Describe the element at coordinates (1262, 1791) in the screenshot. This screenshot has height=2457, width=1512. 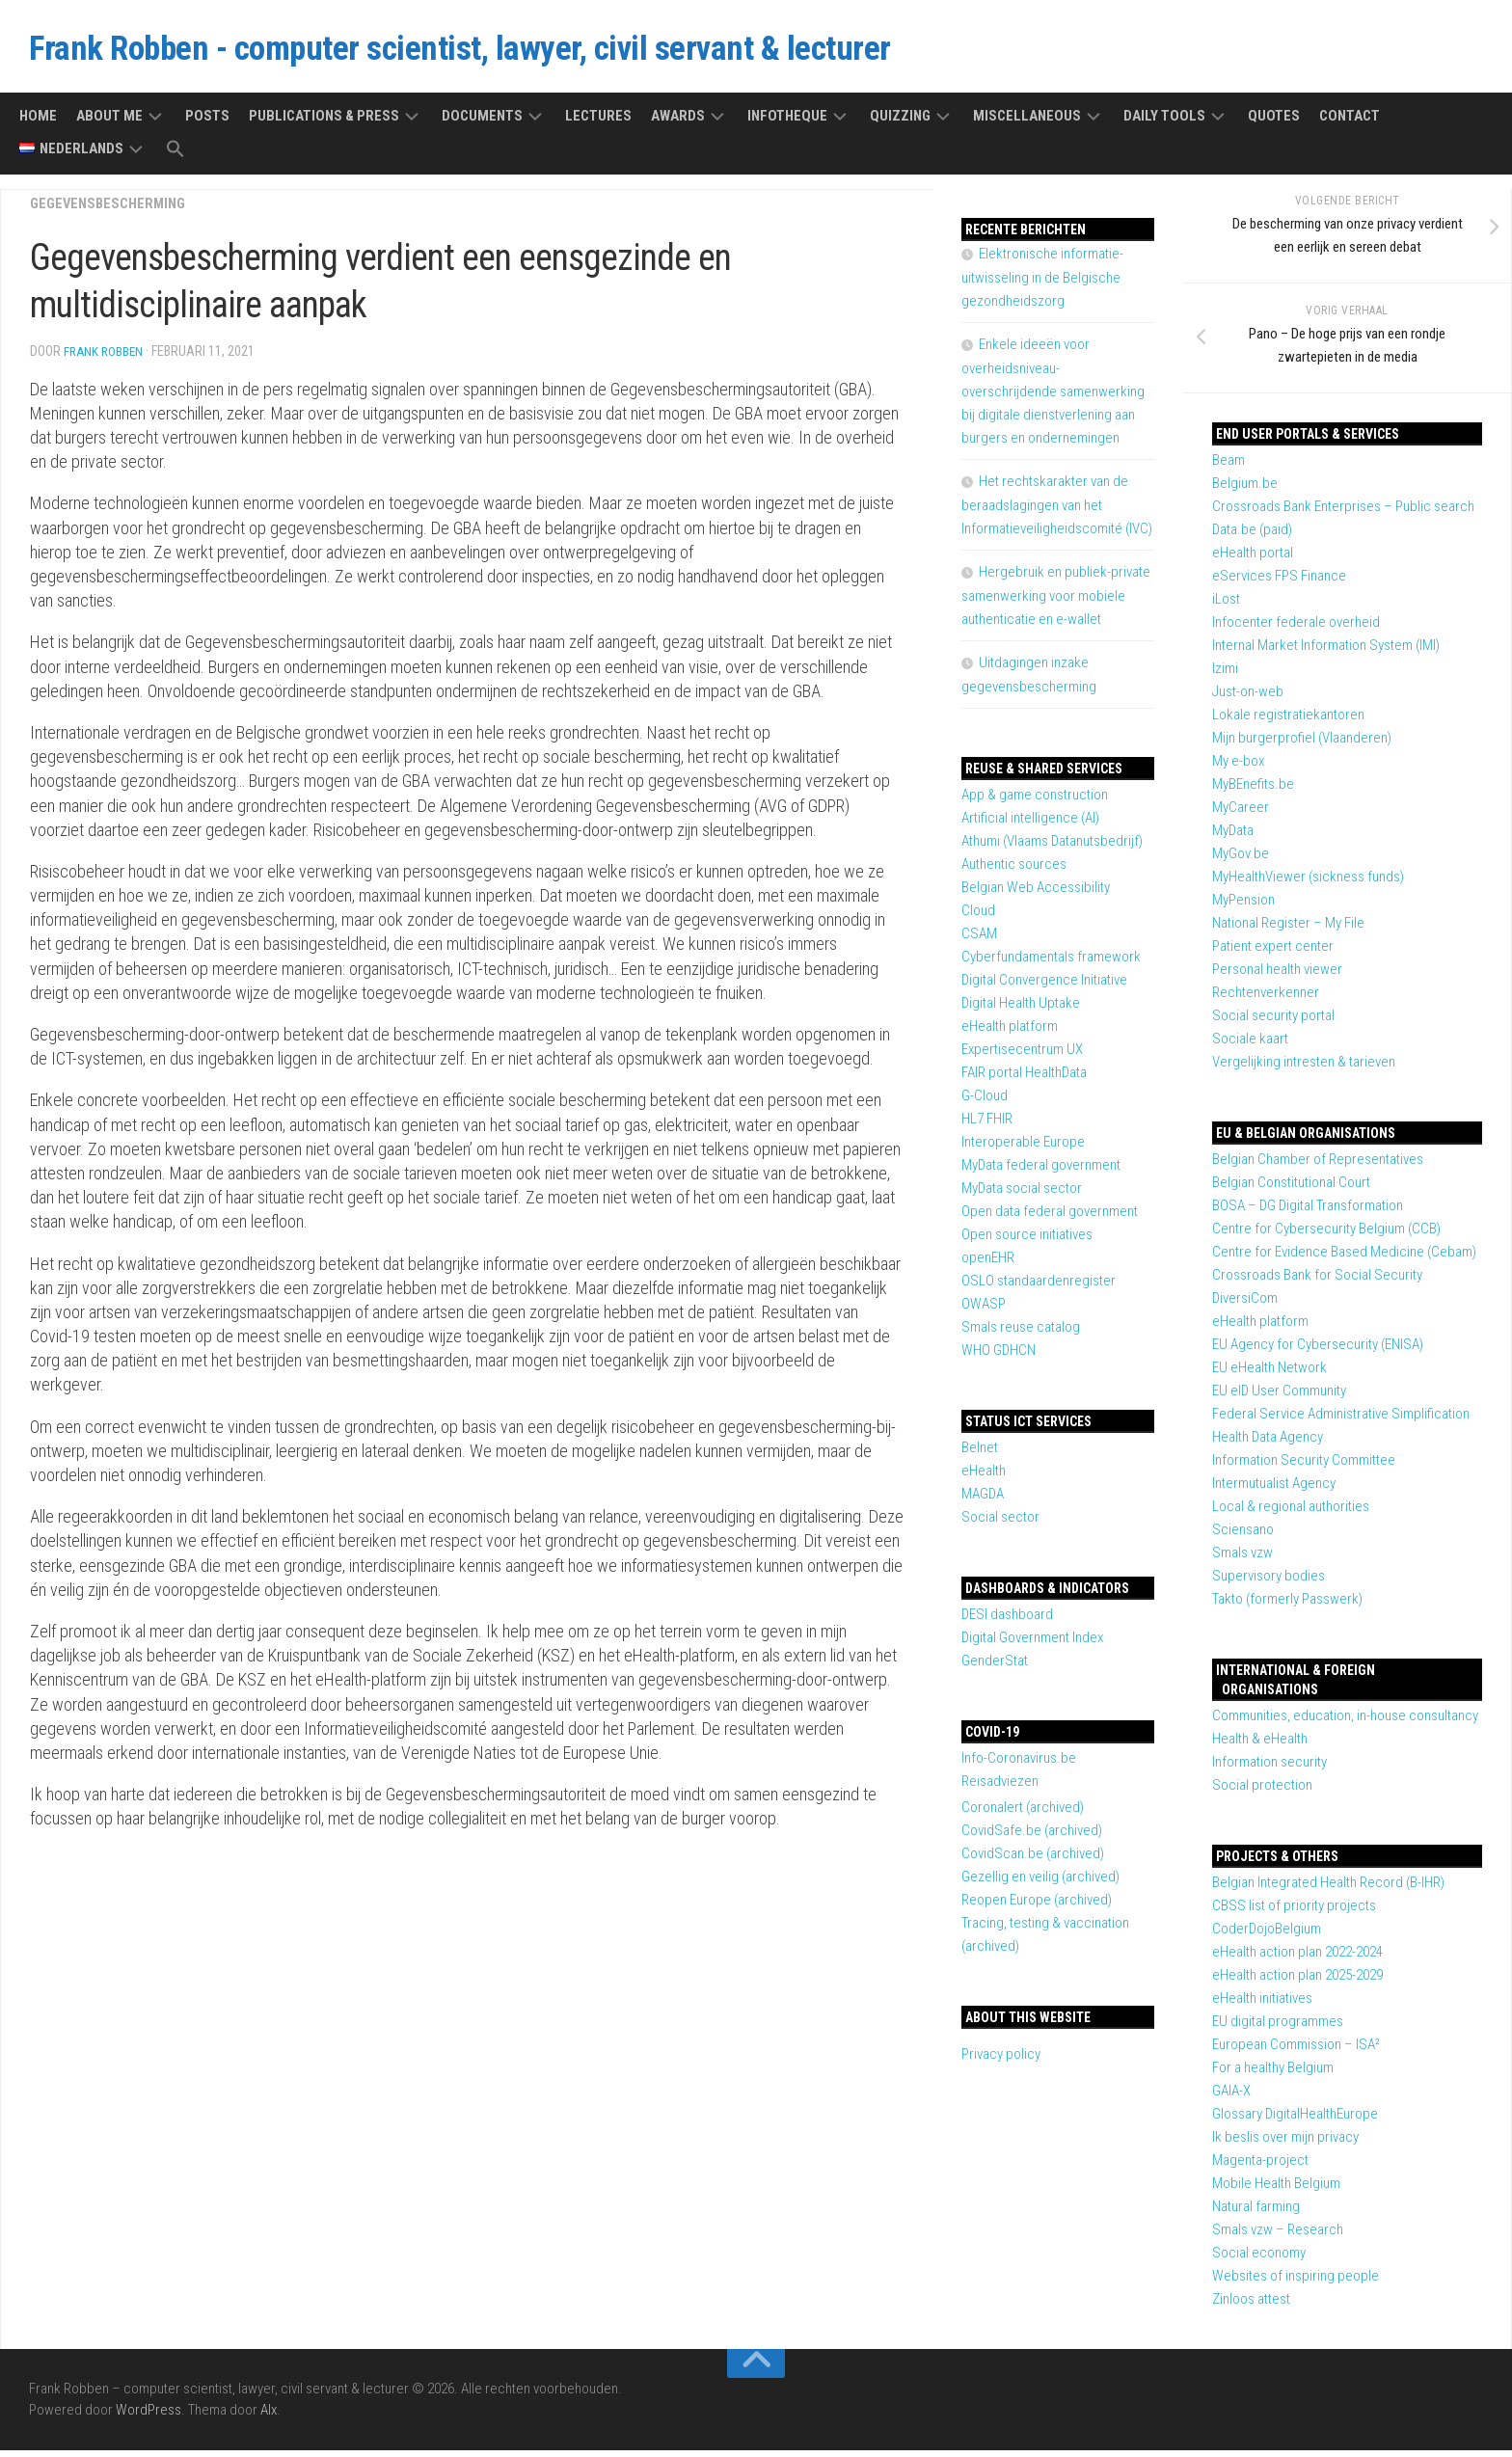
I see `Social protection` at that location.